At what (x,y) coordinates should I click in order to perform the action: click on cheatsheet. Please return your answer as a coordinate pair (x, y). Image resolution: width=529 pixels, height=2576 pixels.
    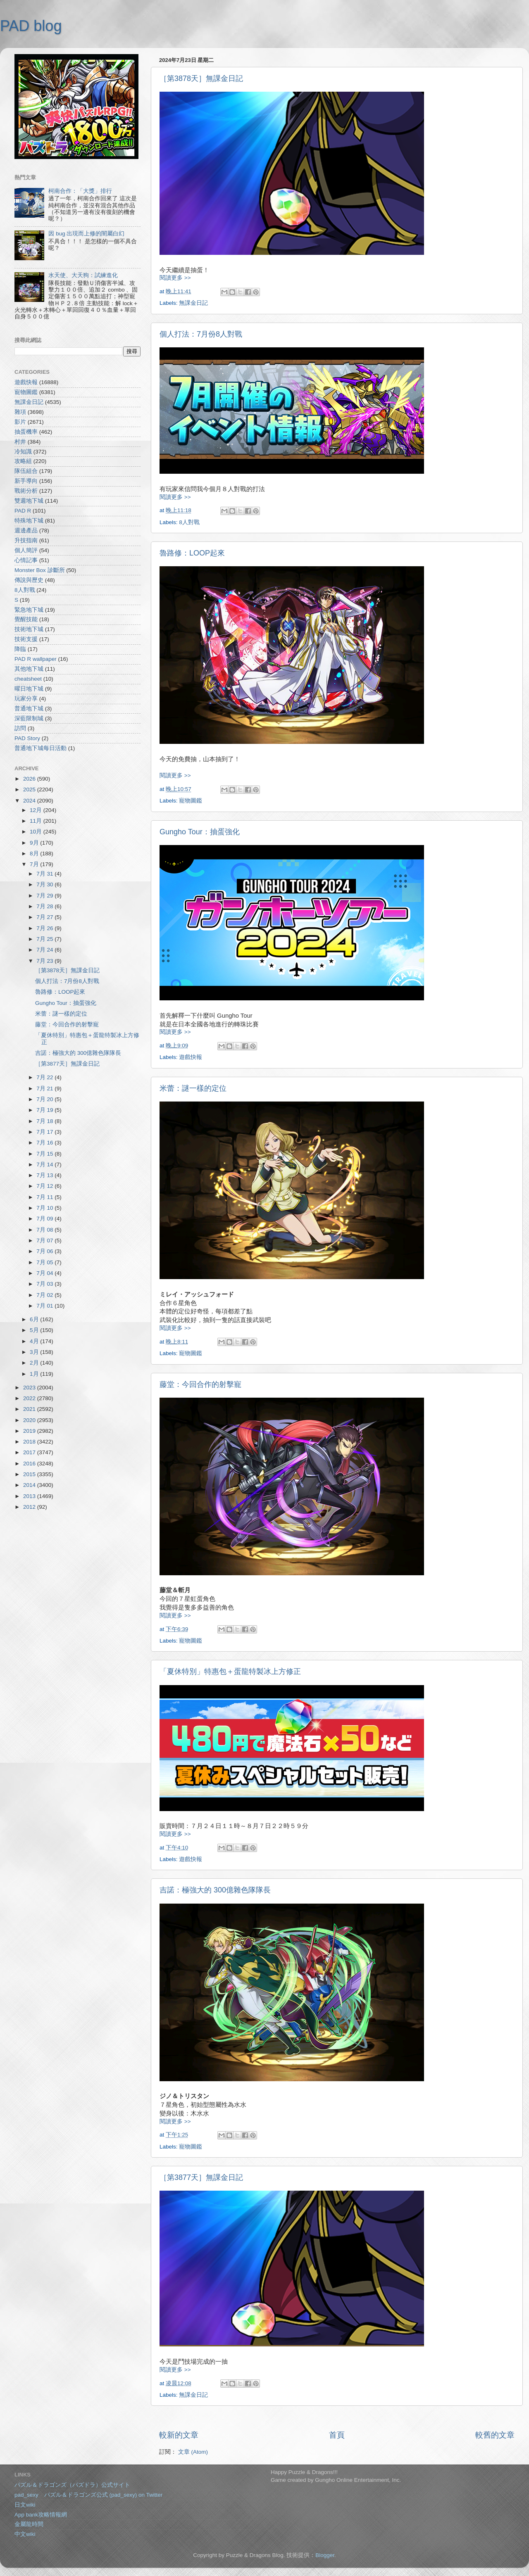
    Looking at the image, I should click on (28, 679).